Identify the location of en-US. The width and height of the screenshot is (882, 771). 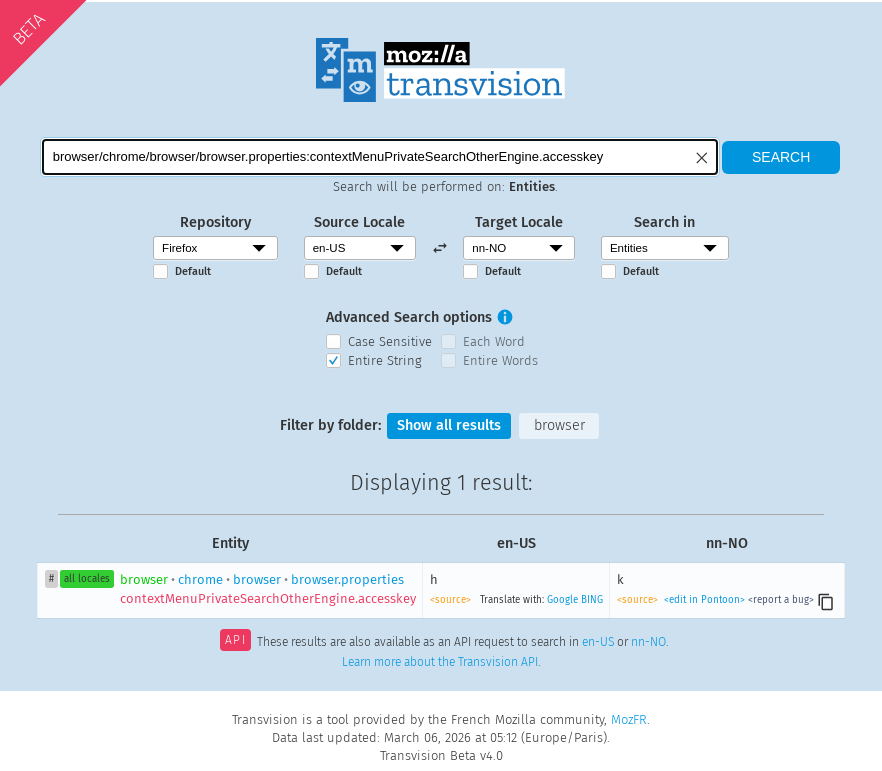
(598, 642).